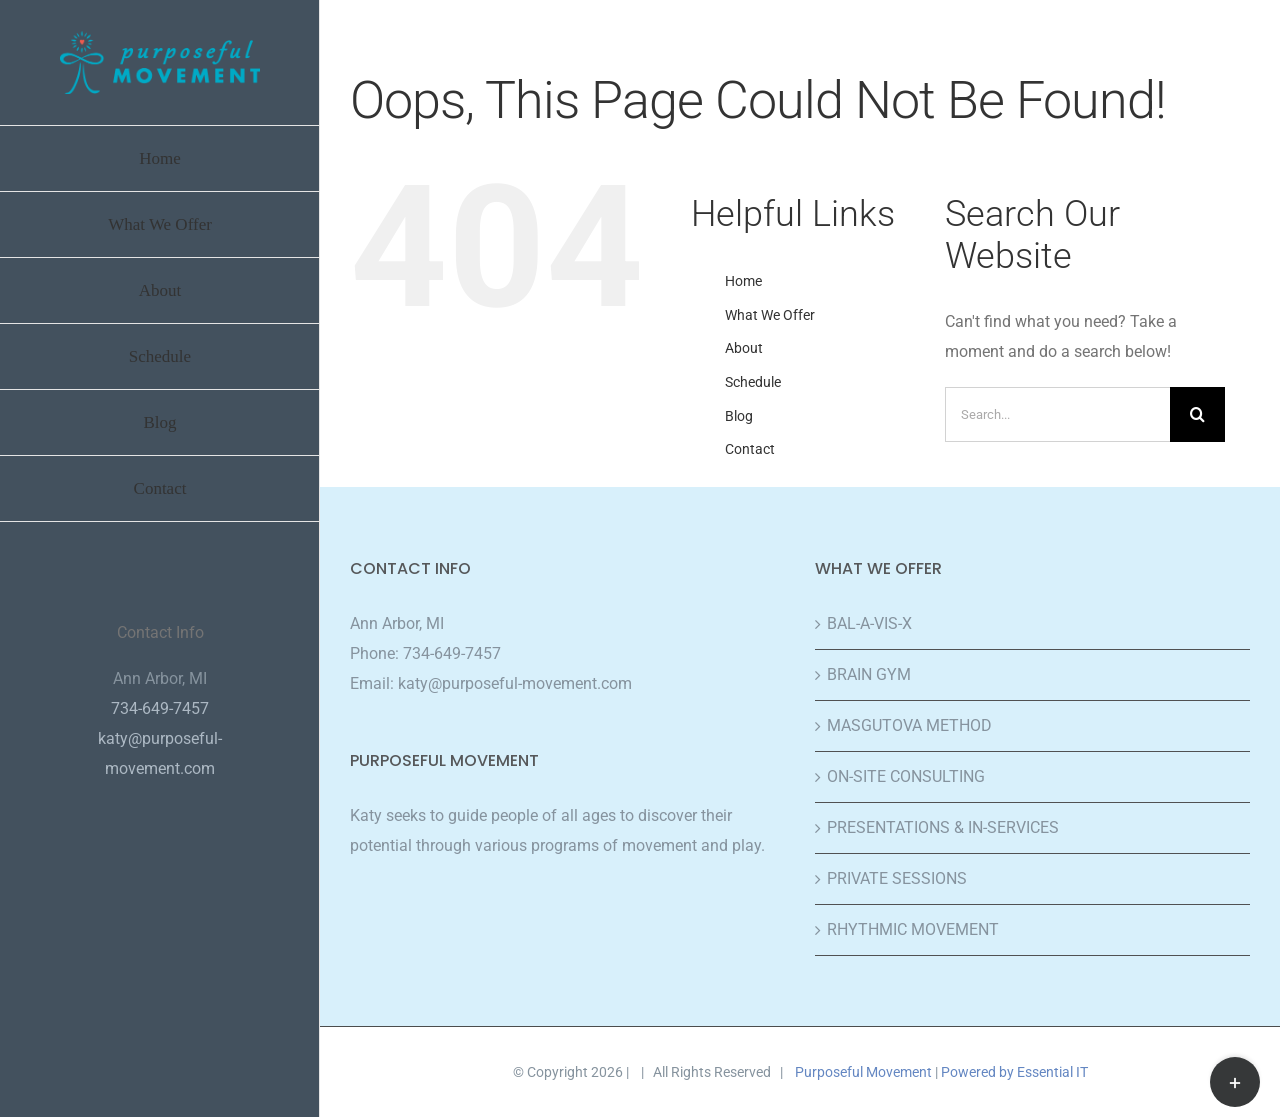  What do you see at coordinates (906, 776) in the screenshot?
I see `ON-SITE CONSULTING` at bounding box center [906, 776].